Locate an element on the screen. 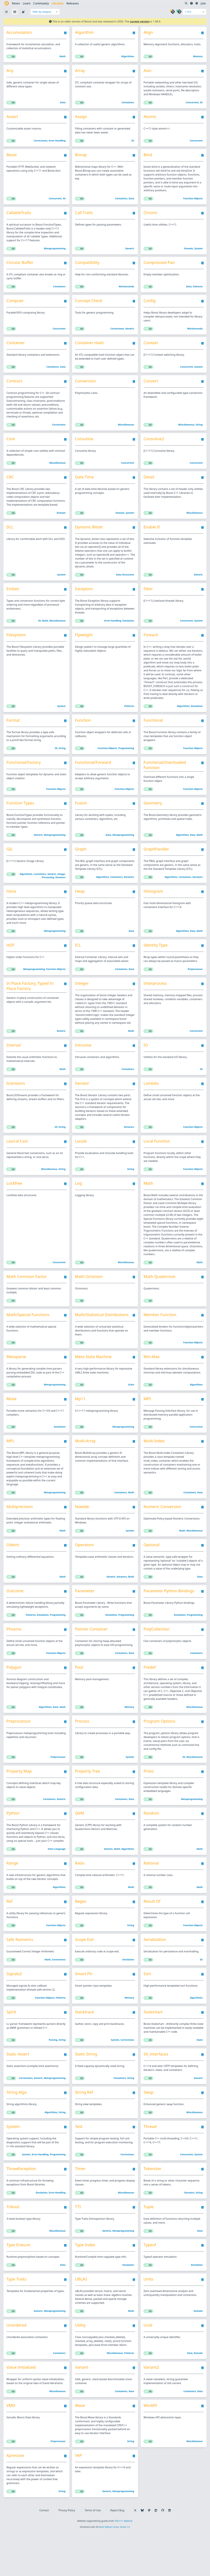 The height and width of the screenshot is (2576, 210). Flyweight is located at coordinates (84, 647).